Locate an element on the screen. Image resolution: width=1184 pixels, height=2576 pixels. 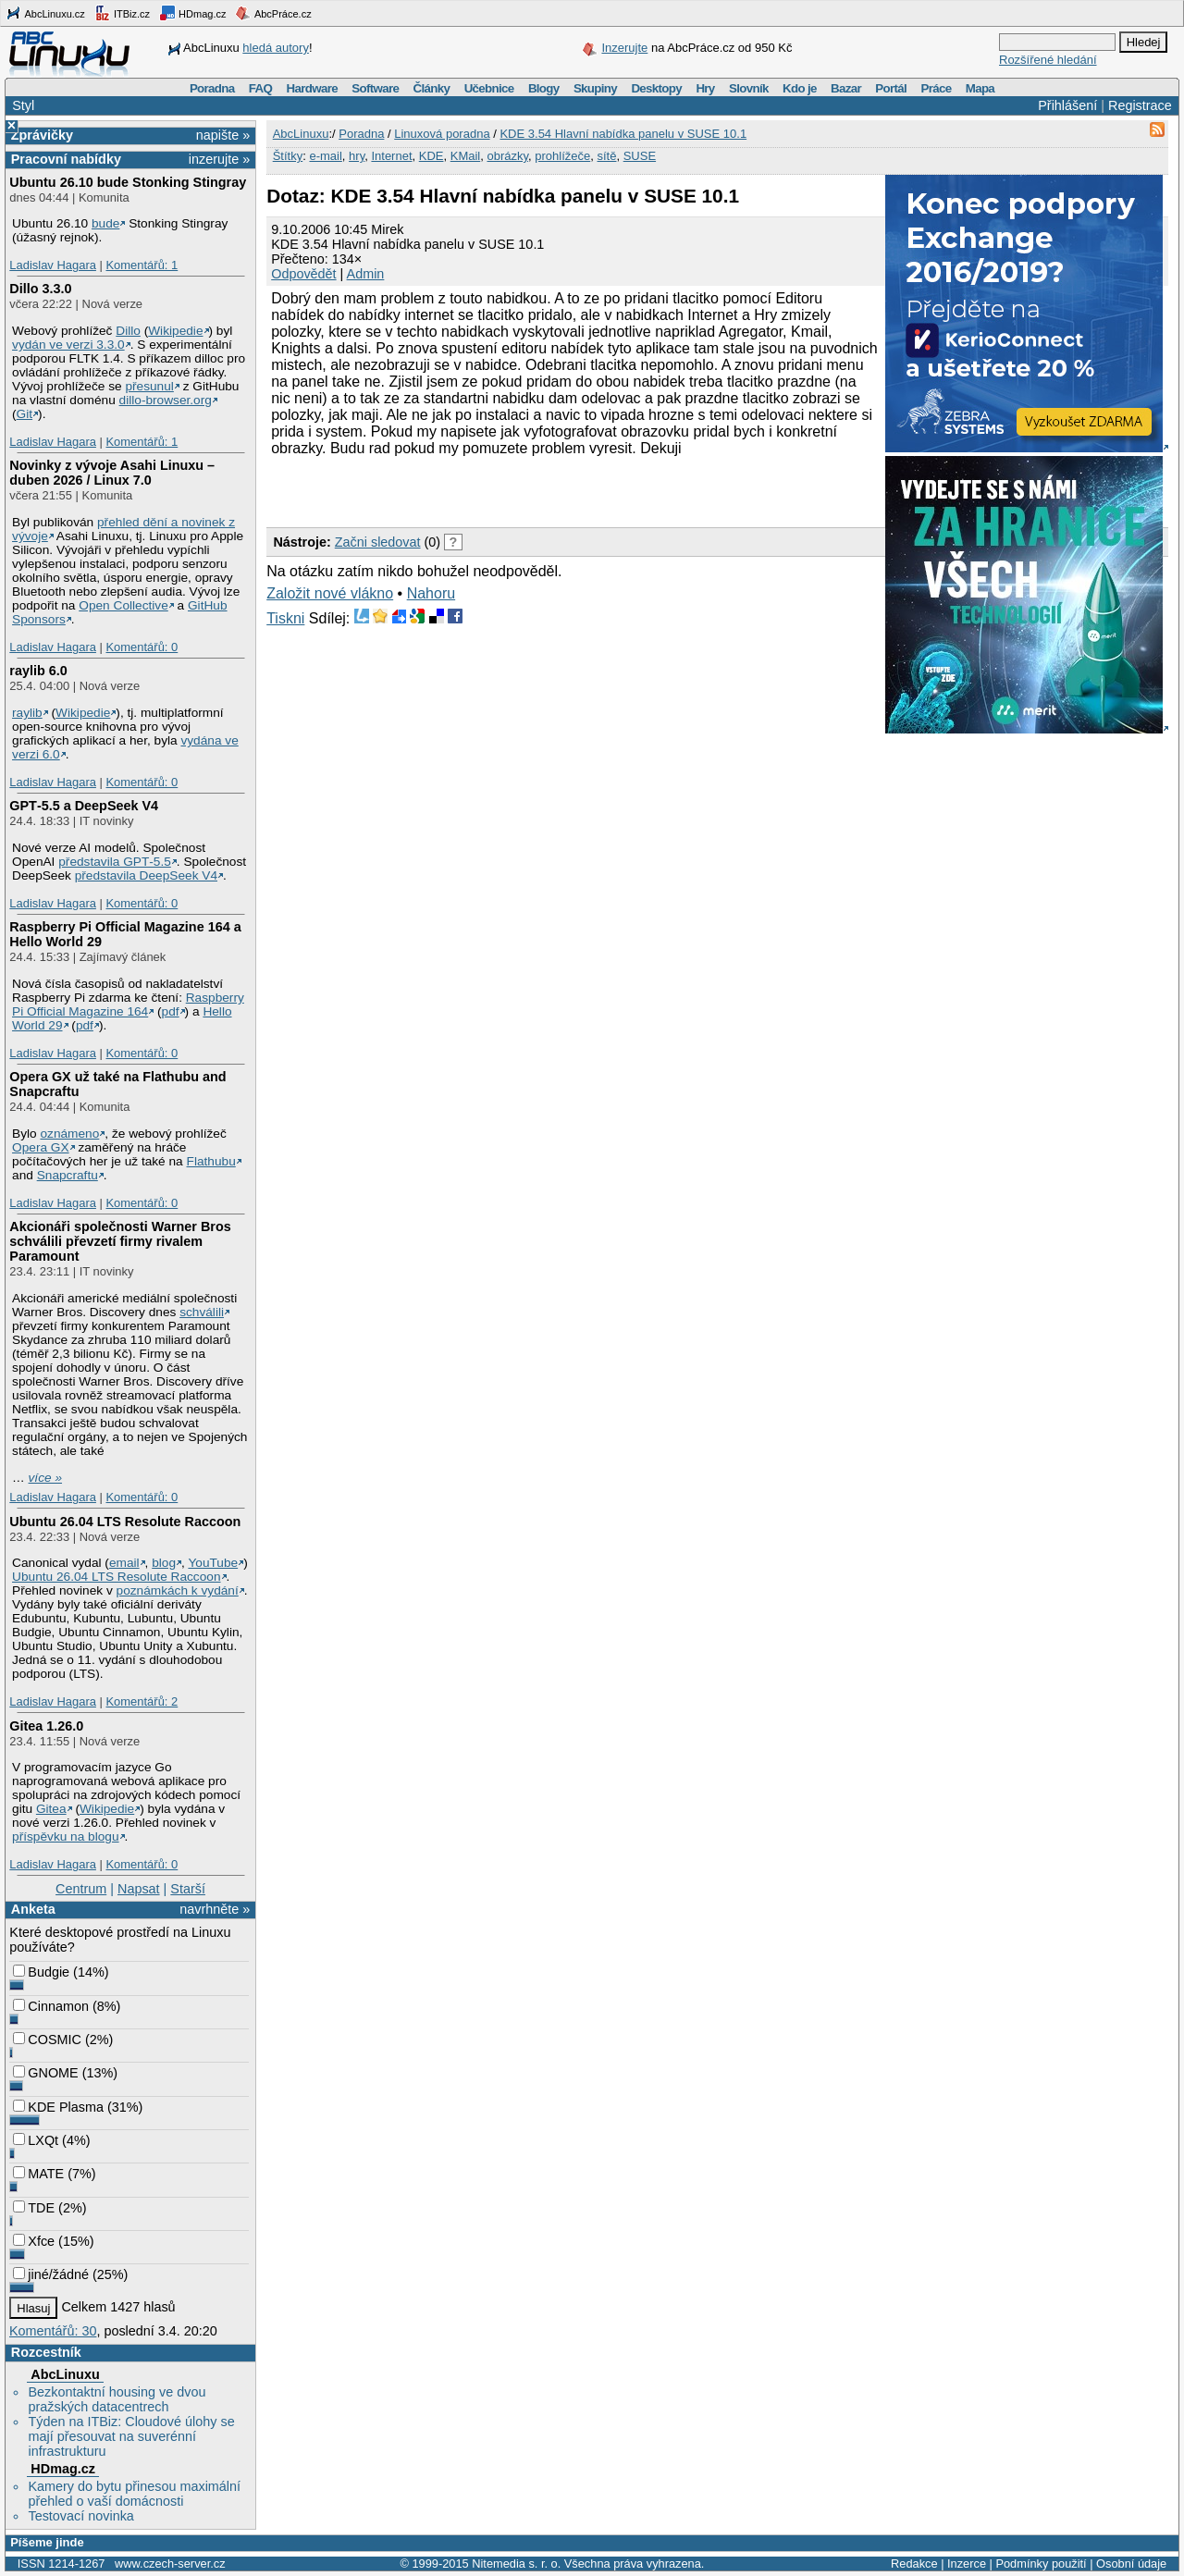
Bezkontaktní housing ve dvou pražských datacentrech is located at coordinates (116, 2399).